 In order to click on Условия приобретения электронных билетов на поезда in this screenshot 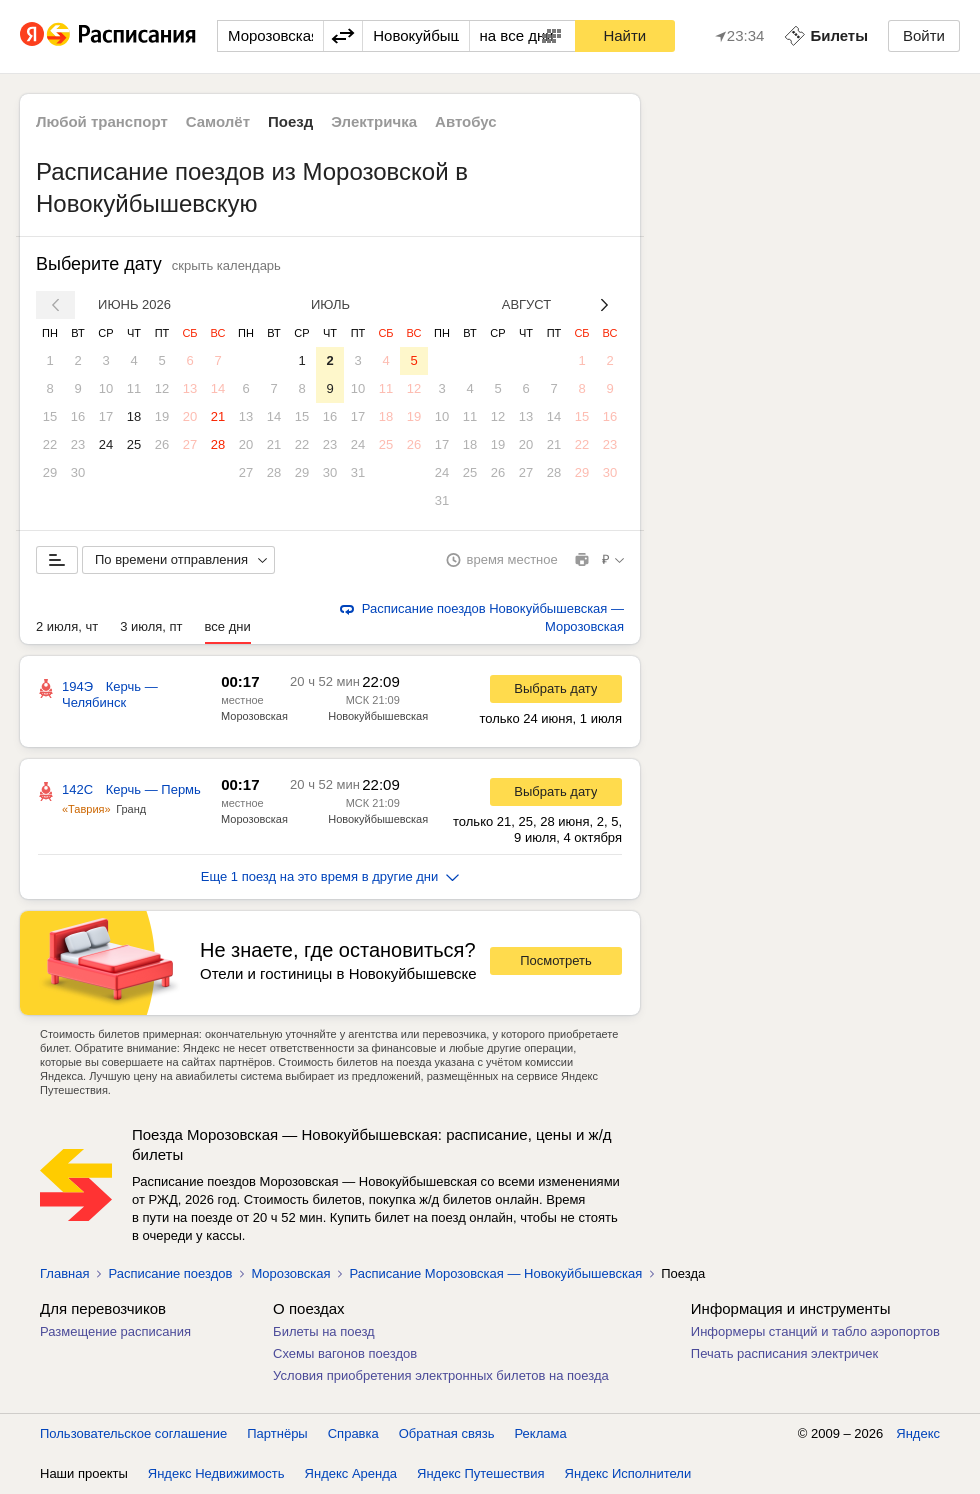, I will do `click(441, 1375)`.